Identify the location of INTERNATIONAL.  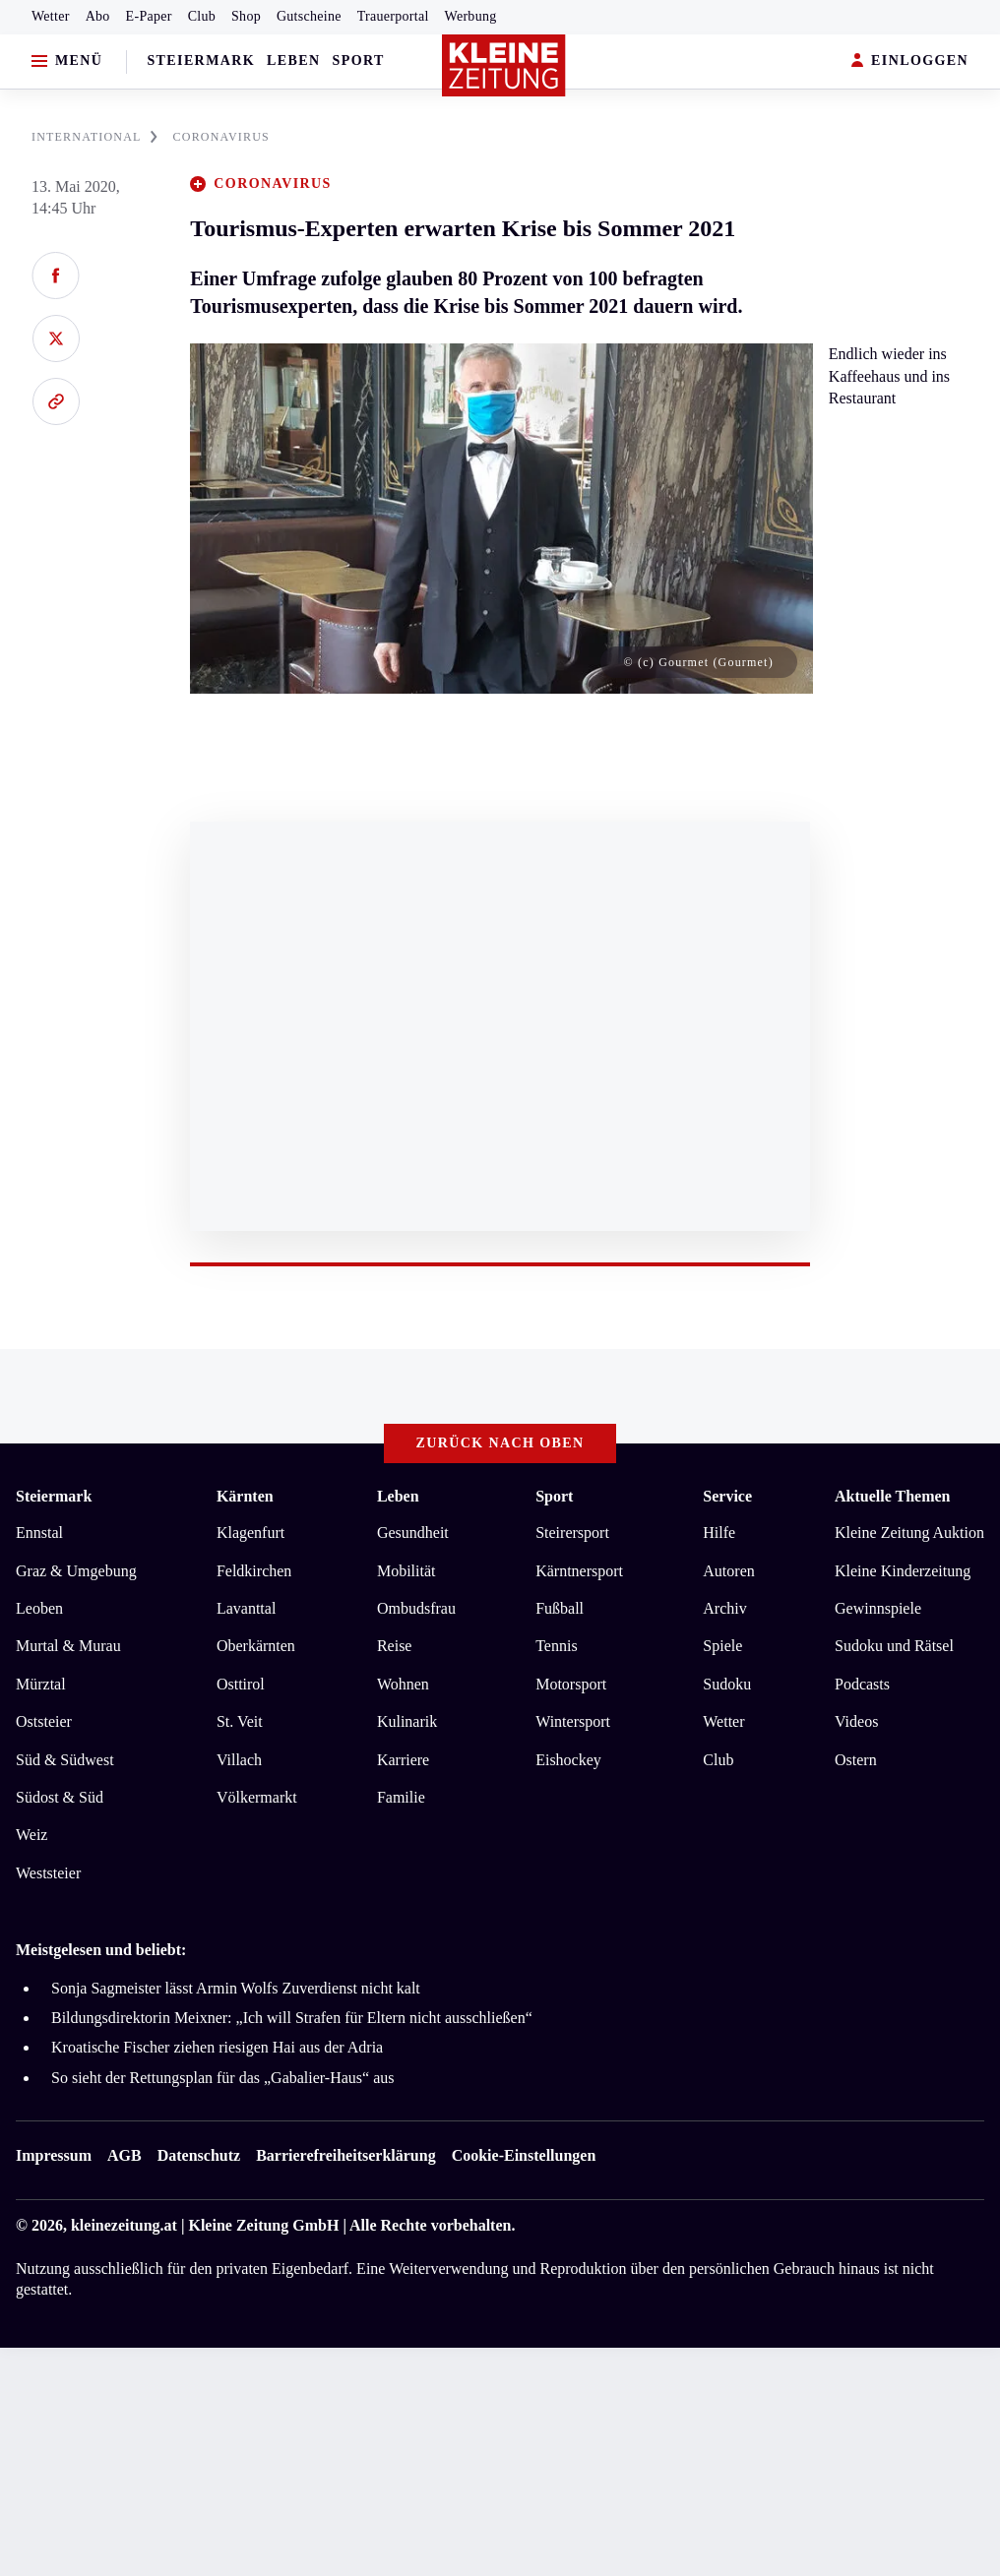
(94, 137).